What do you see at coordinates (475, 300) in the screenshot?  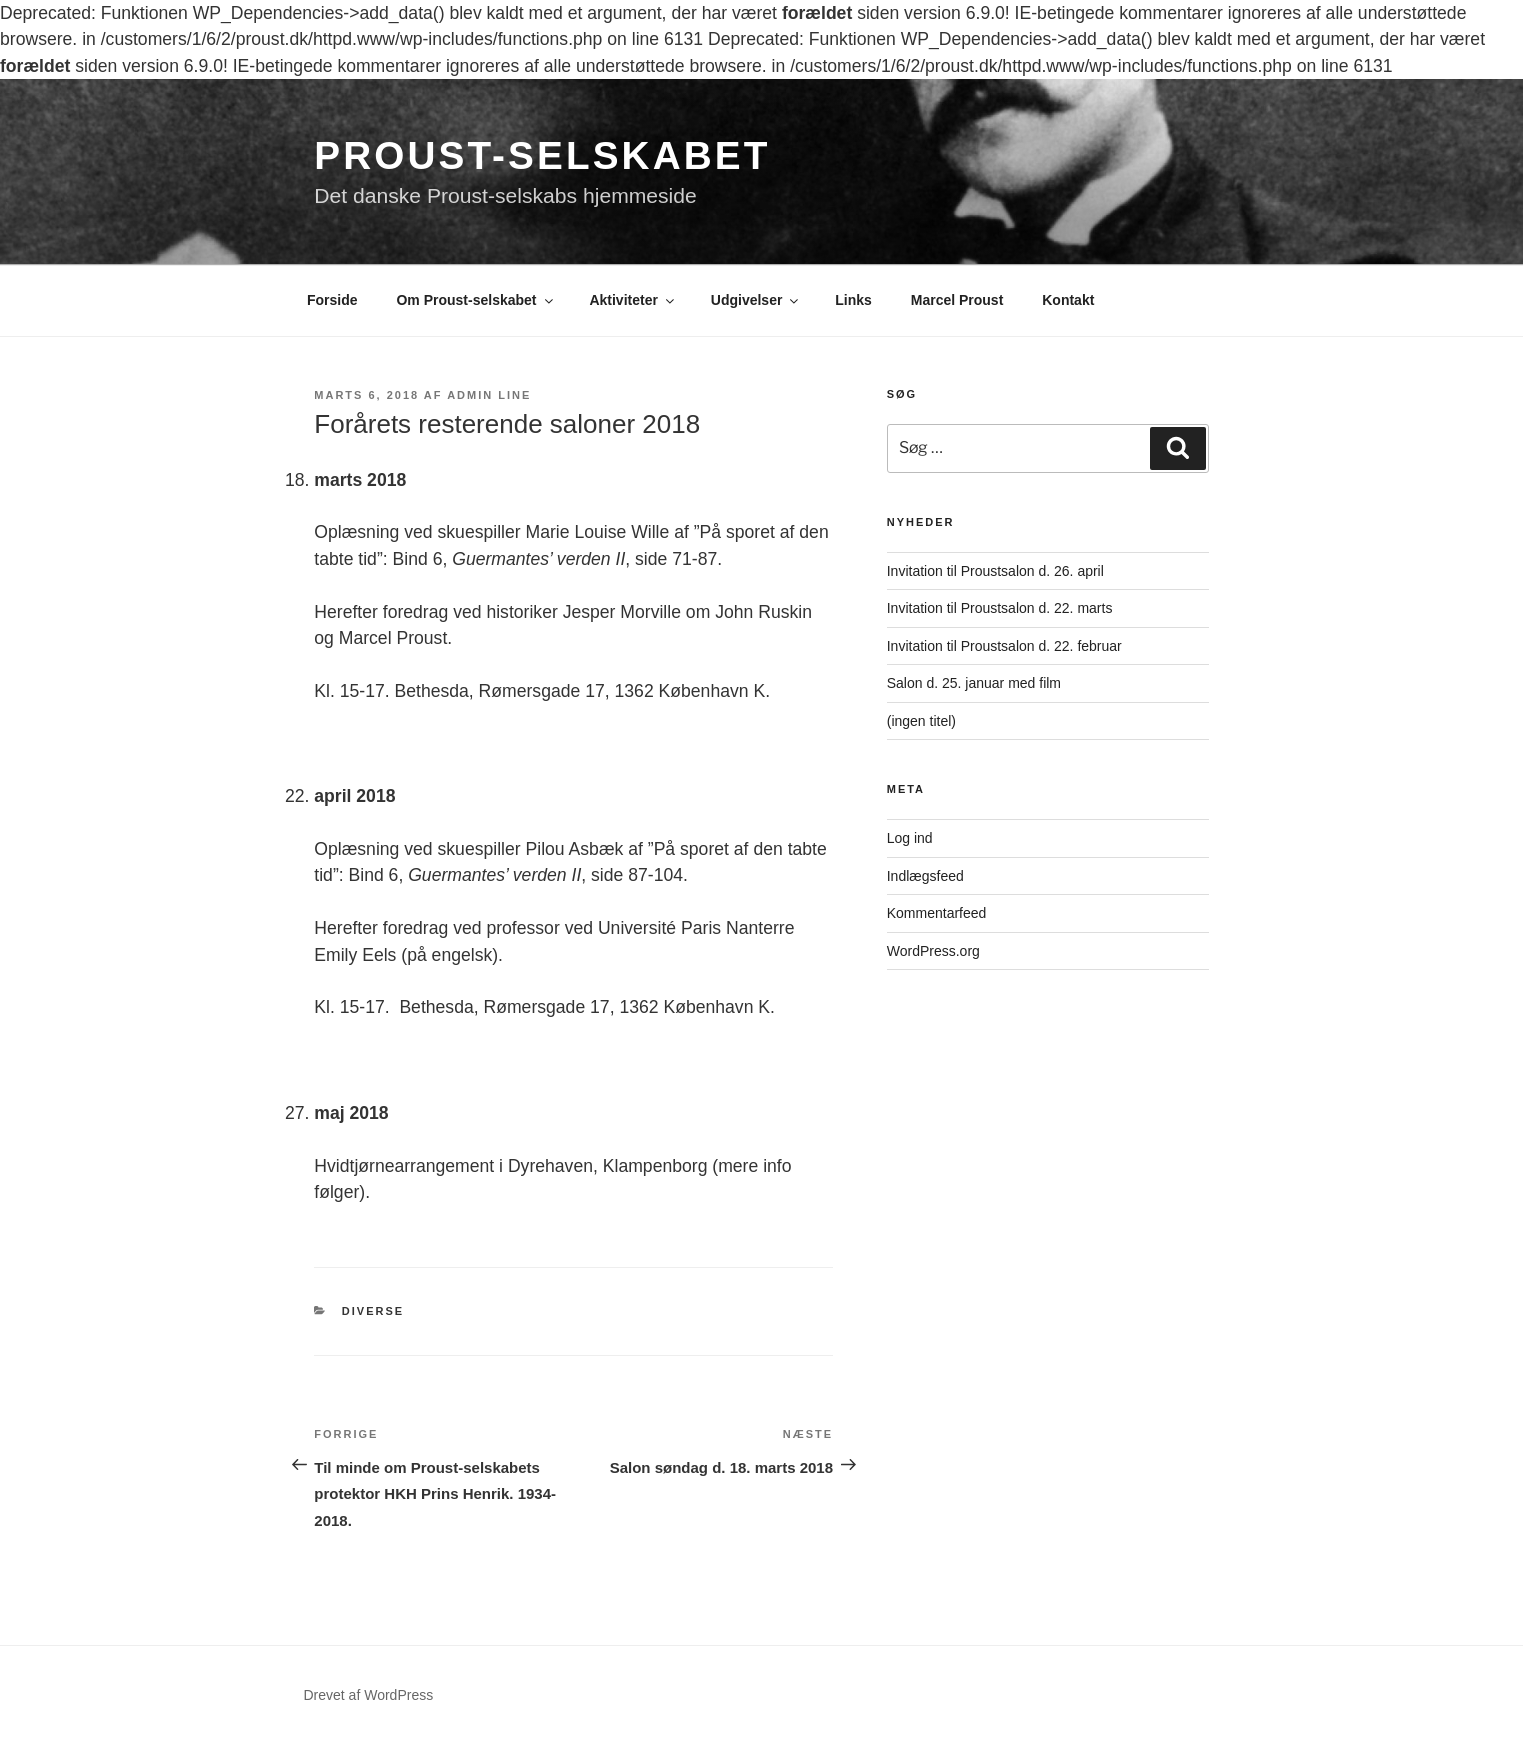 I see `Om Proust-selskabet` at bounding box center [475, 300].